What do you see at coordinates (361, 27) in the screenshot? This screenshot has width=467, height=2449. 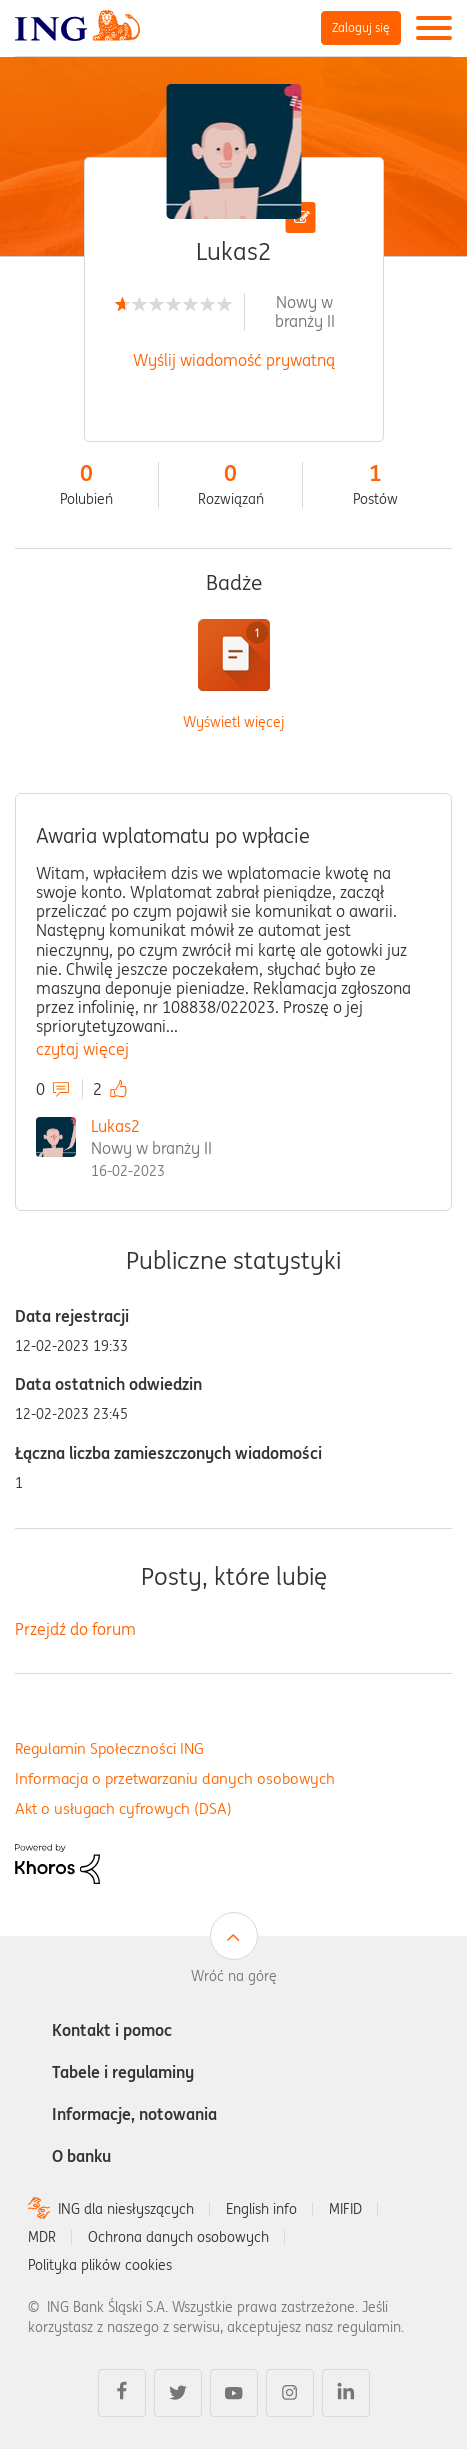 I see `Zaloguj się` at bounding box center [361, 27].